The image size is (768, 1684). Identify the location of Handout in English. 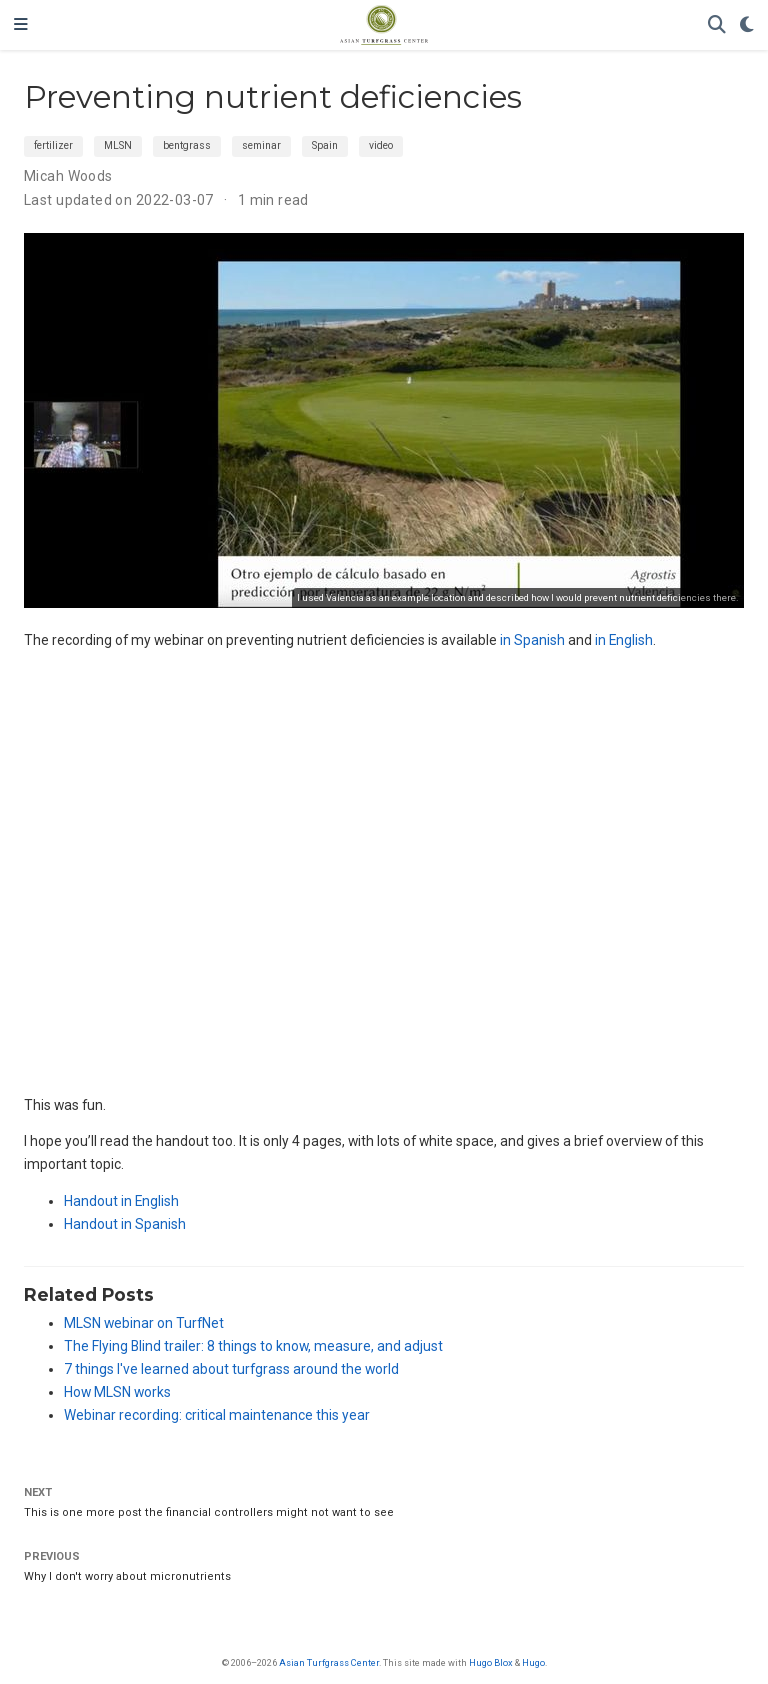
(121, 1201).